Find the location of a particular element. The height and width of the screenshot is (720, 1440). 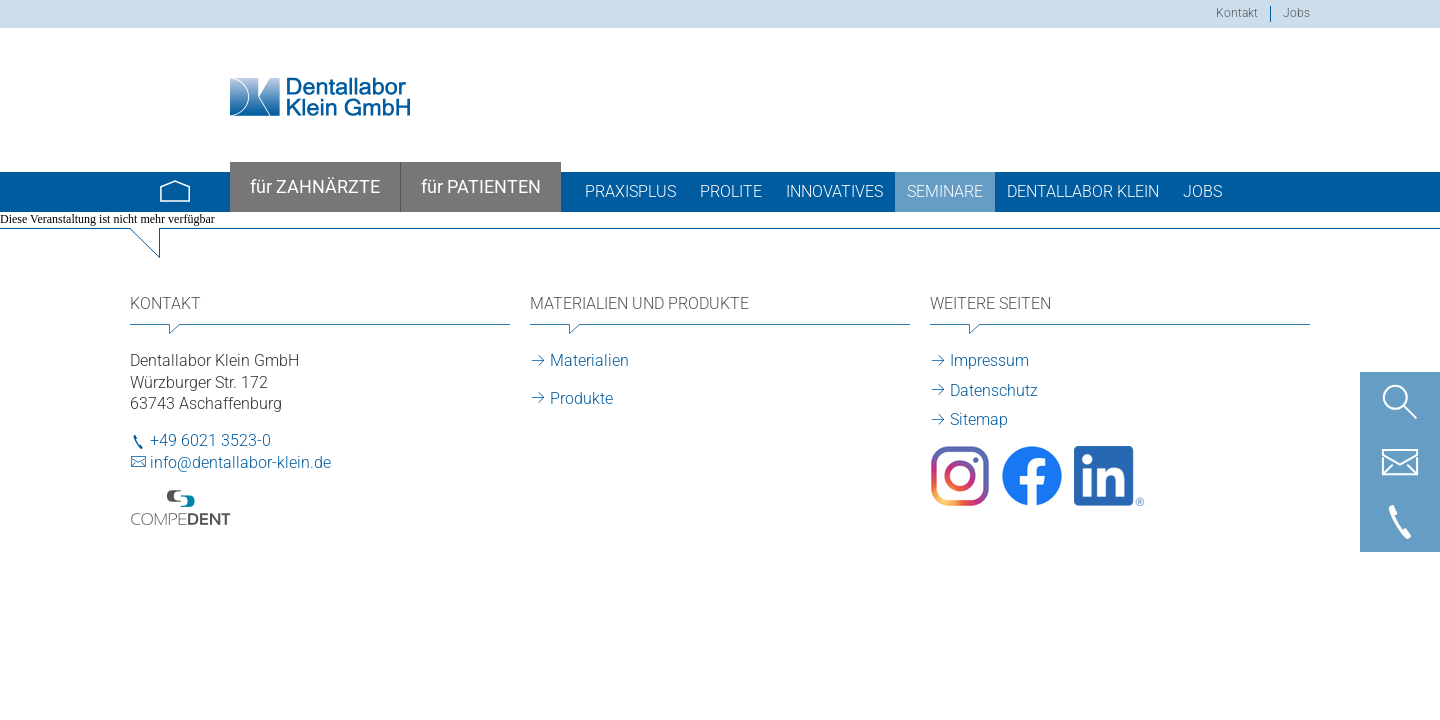

Produkte is located at coordinates (581, 398).